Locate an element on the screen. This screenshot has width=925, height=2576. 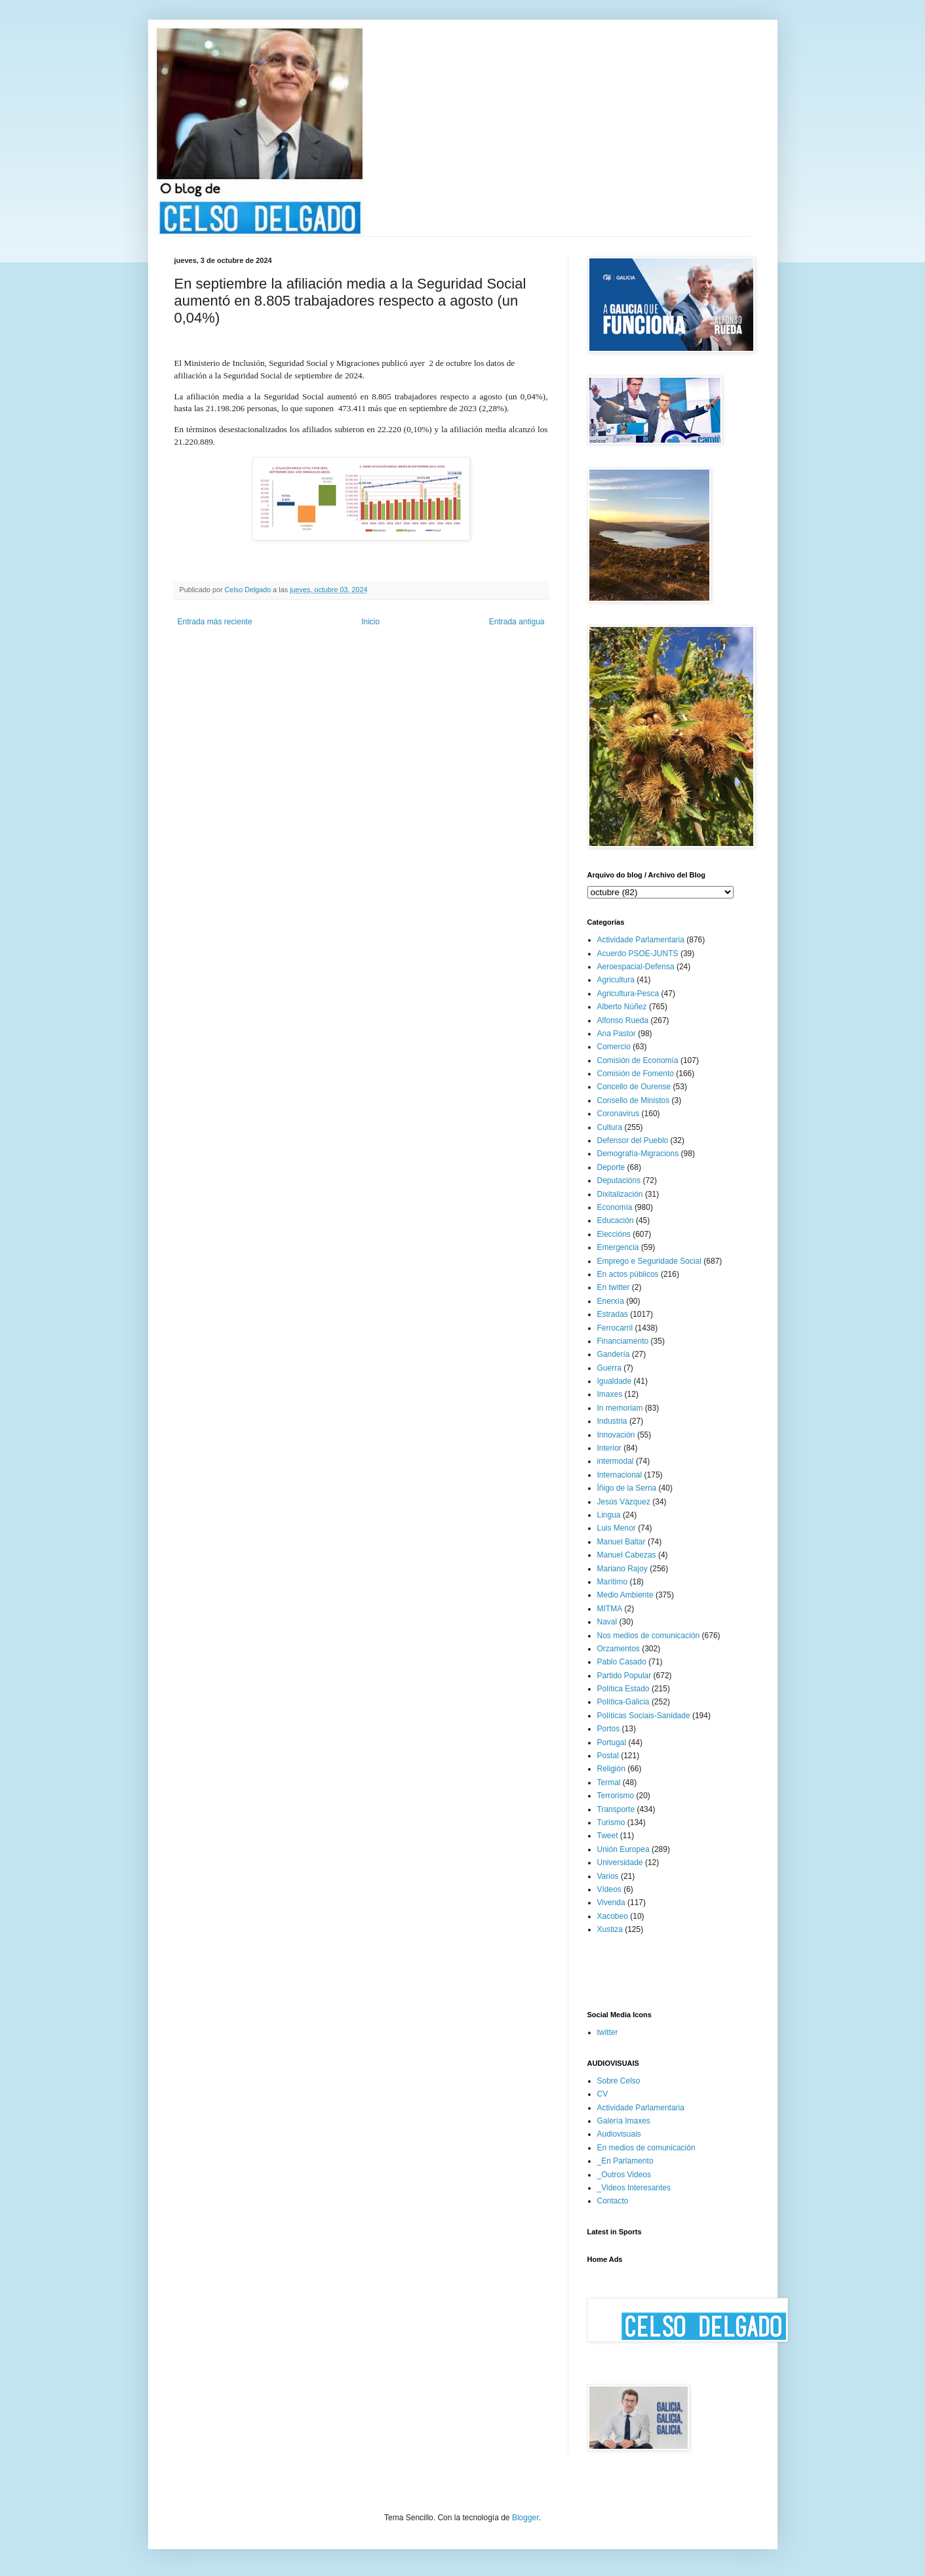
_Videos Interesantes is located at coordinates (634, 2187).